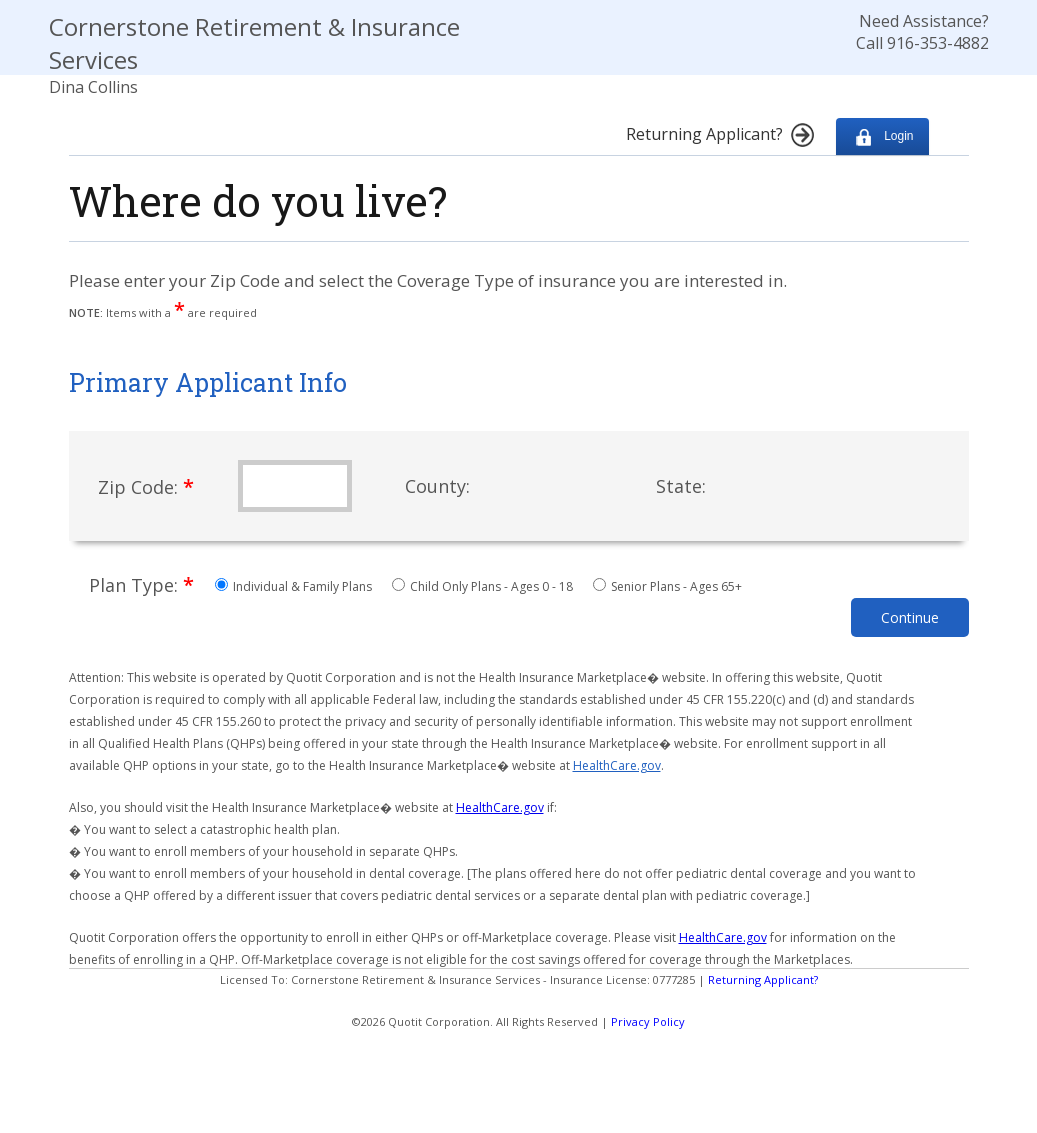 This screenshot has height=1133, width=1037. What do you see at coordinates (882, 136) in the screenshot?
I see `Login` at bounding box center [882, 136].